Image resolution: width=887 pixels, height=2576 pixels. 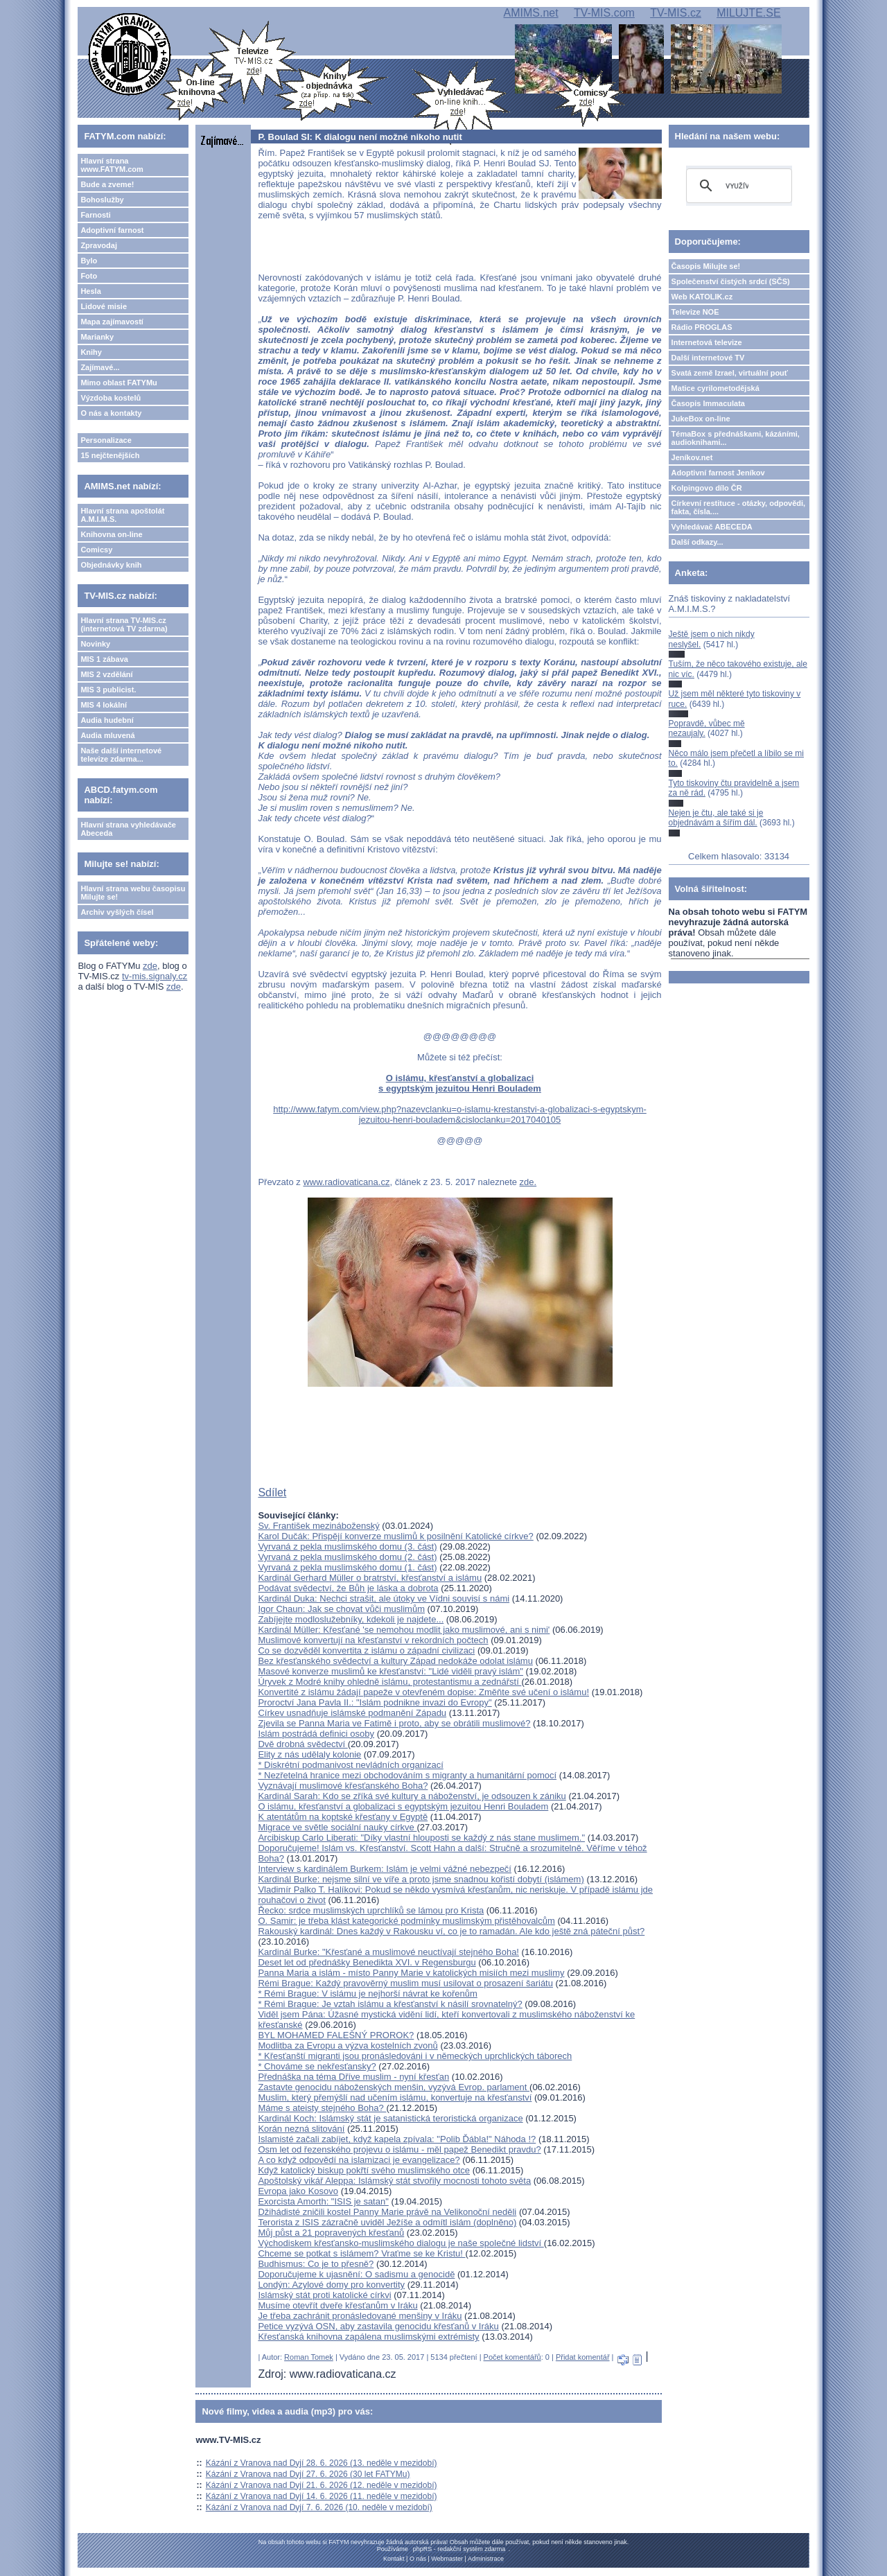 What do you see at coordinates (390, 1998) in the screenshot?
I see `* Rémi Brague: V islámu je nejhorší návrat ke kořenům* Rémi Brague: Je vztah islámu a křesťanství k násilí srovnatelný?` at bounding box center [390, 1998].